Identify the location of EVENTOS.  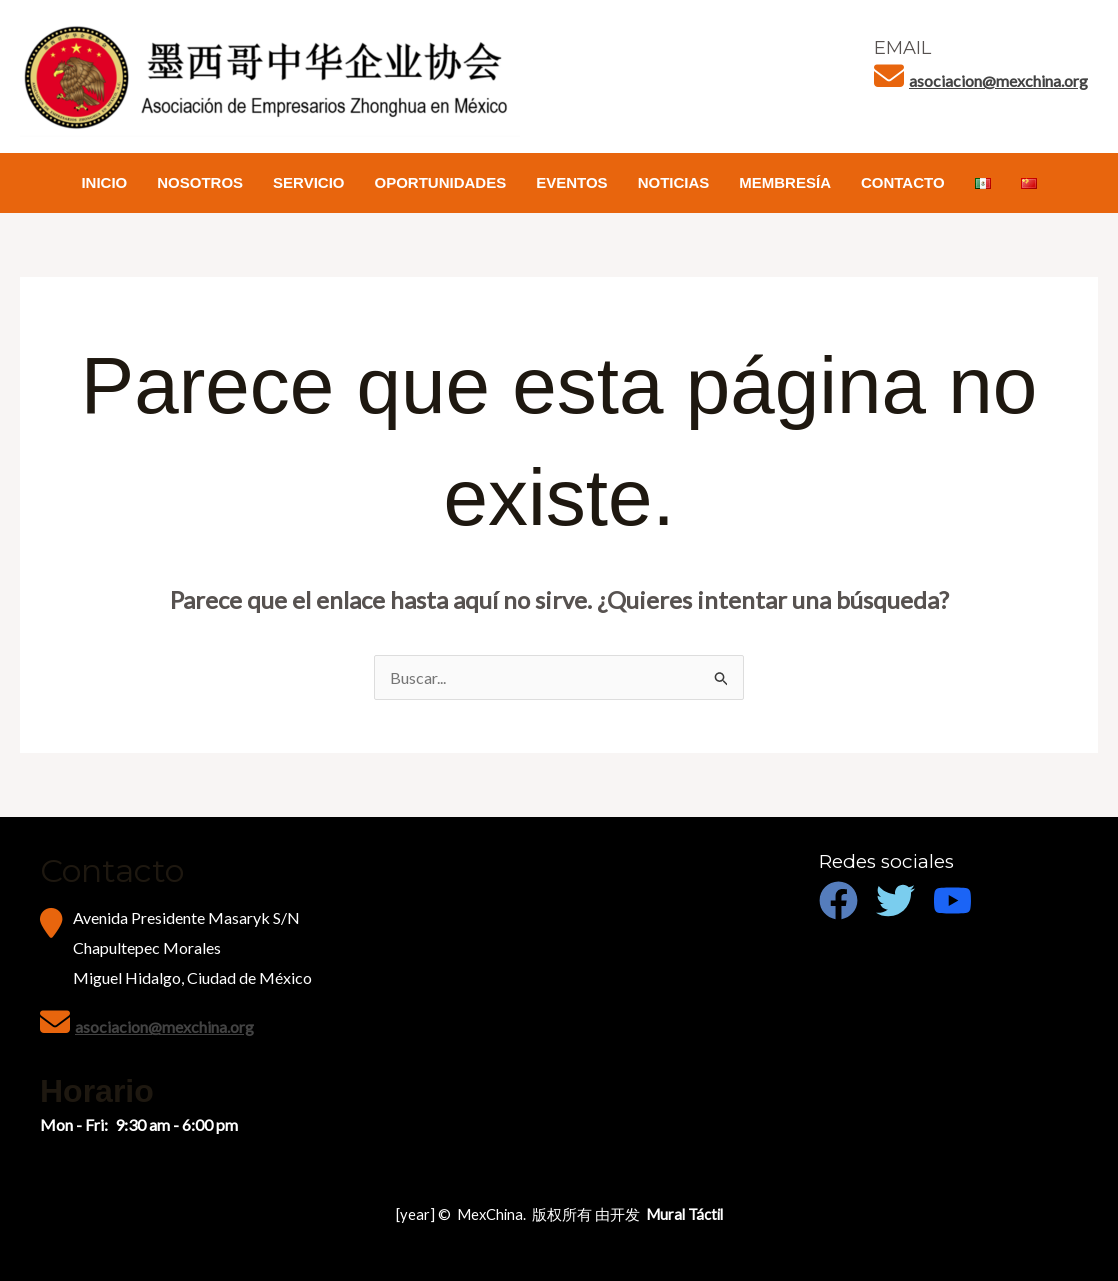
(571, 182).